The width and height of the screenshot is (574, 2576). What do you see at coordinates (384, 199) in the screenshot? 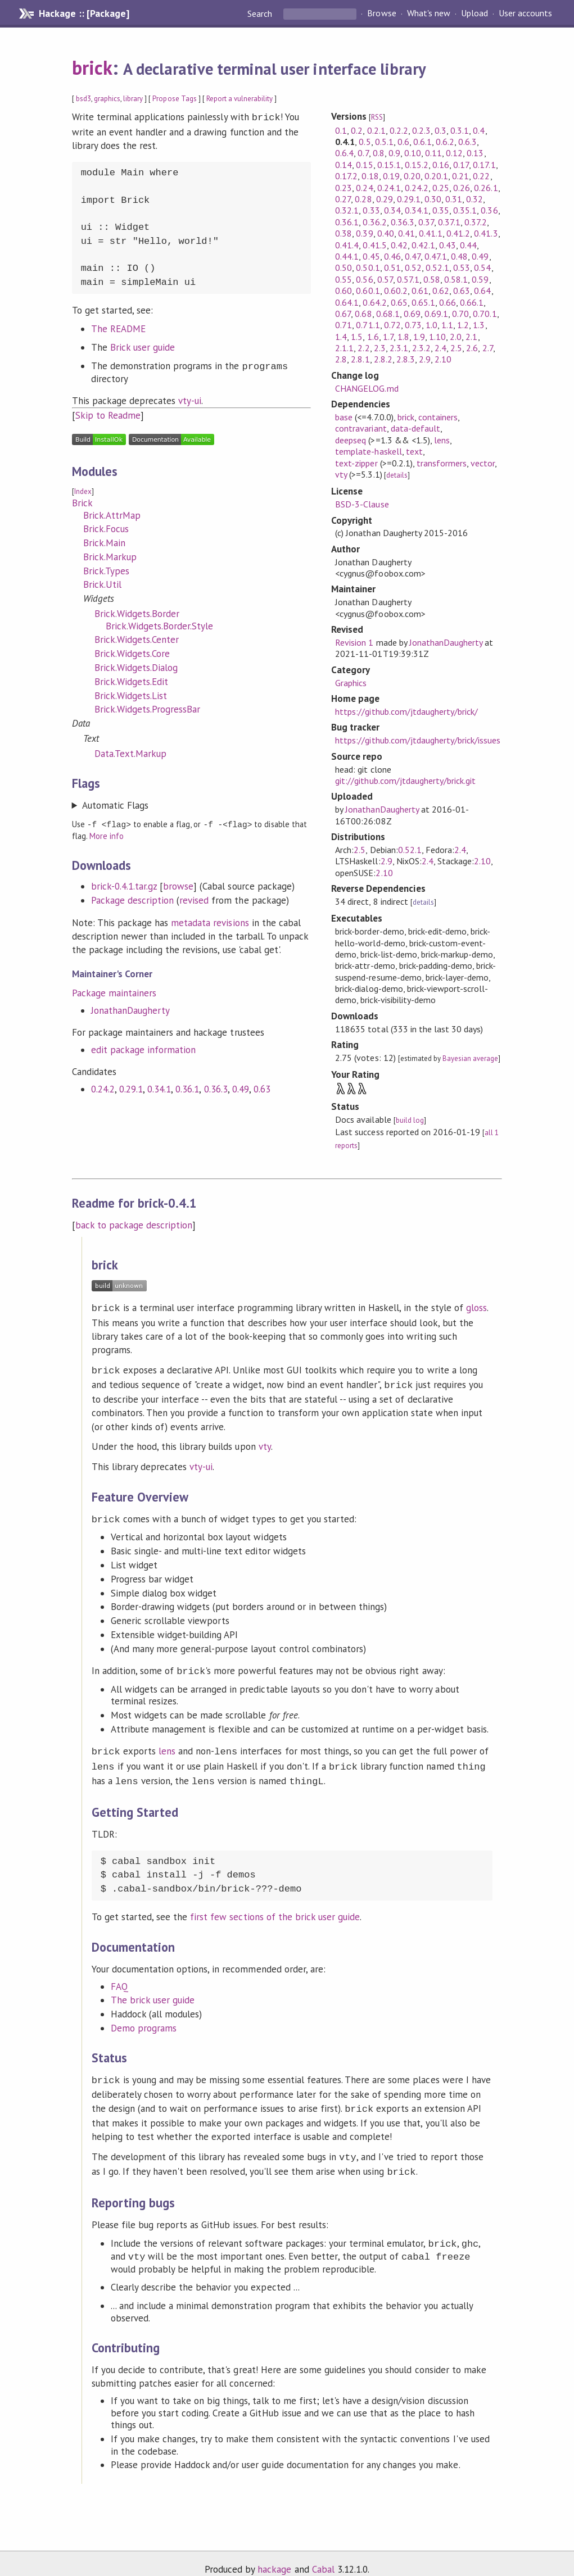
I see `0.29` at bounding box center [384, 199].